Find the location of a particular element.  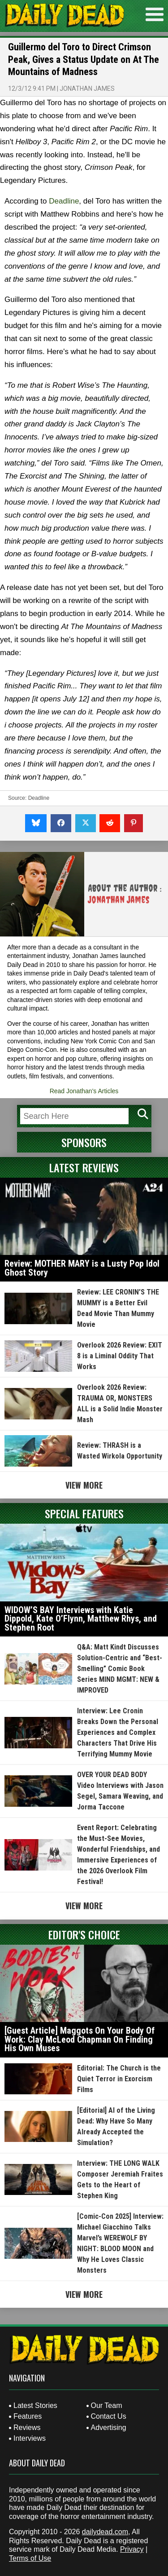

Interview: Lee Cronin Breaks Down the Personal Experiences and Complex Characters That Drive His Terrifying Mummy Movie is located at coordinates (117, 1732).